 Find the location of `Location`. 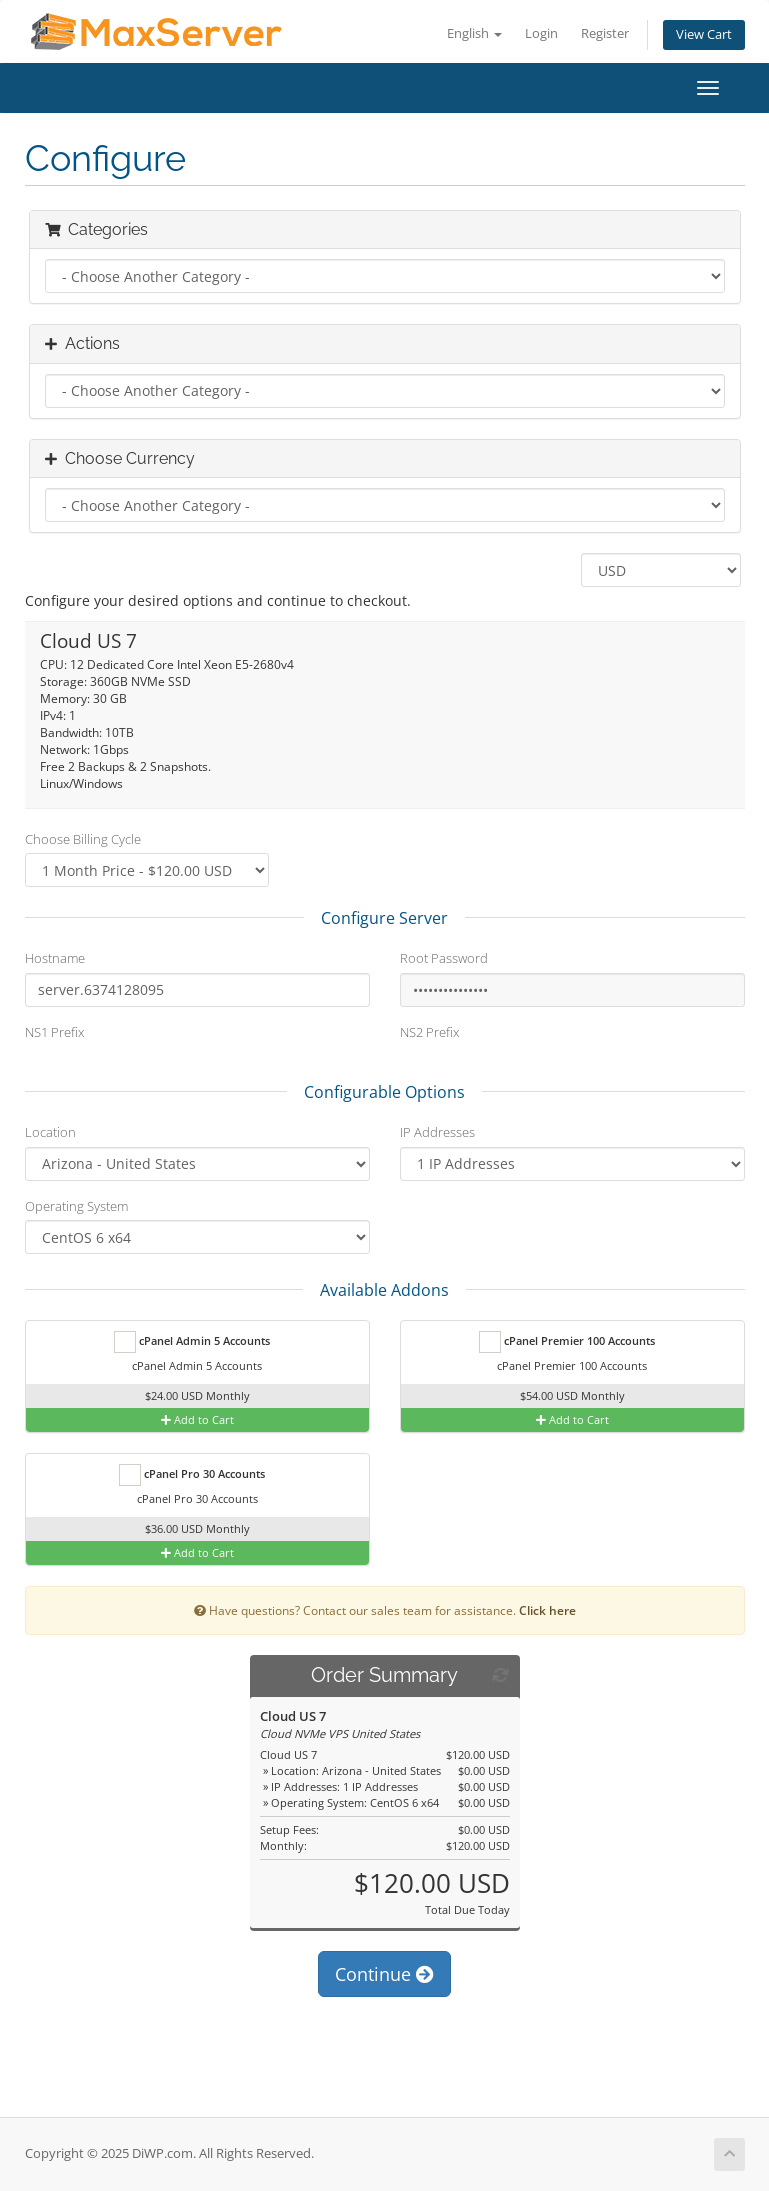

Location is located at coordinates (50, 1132).